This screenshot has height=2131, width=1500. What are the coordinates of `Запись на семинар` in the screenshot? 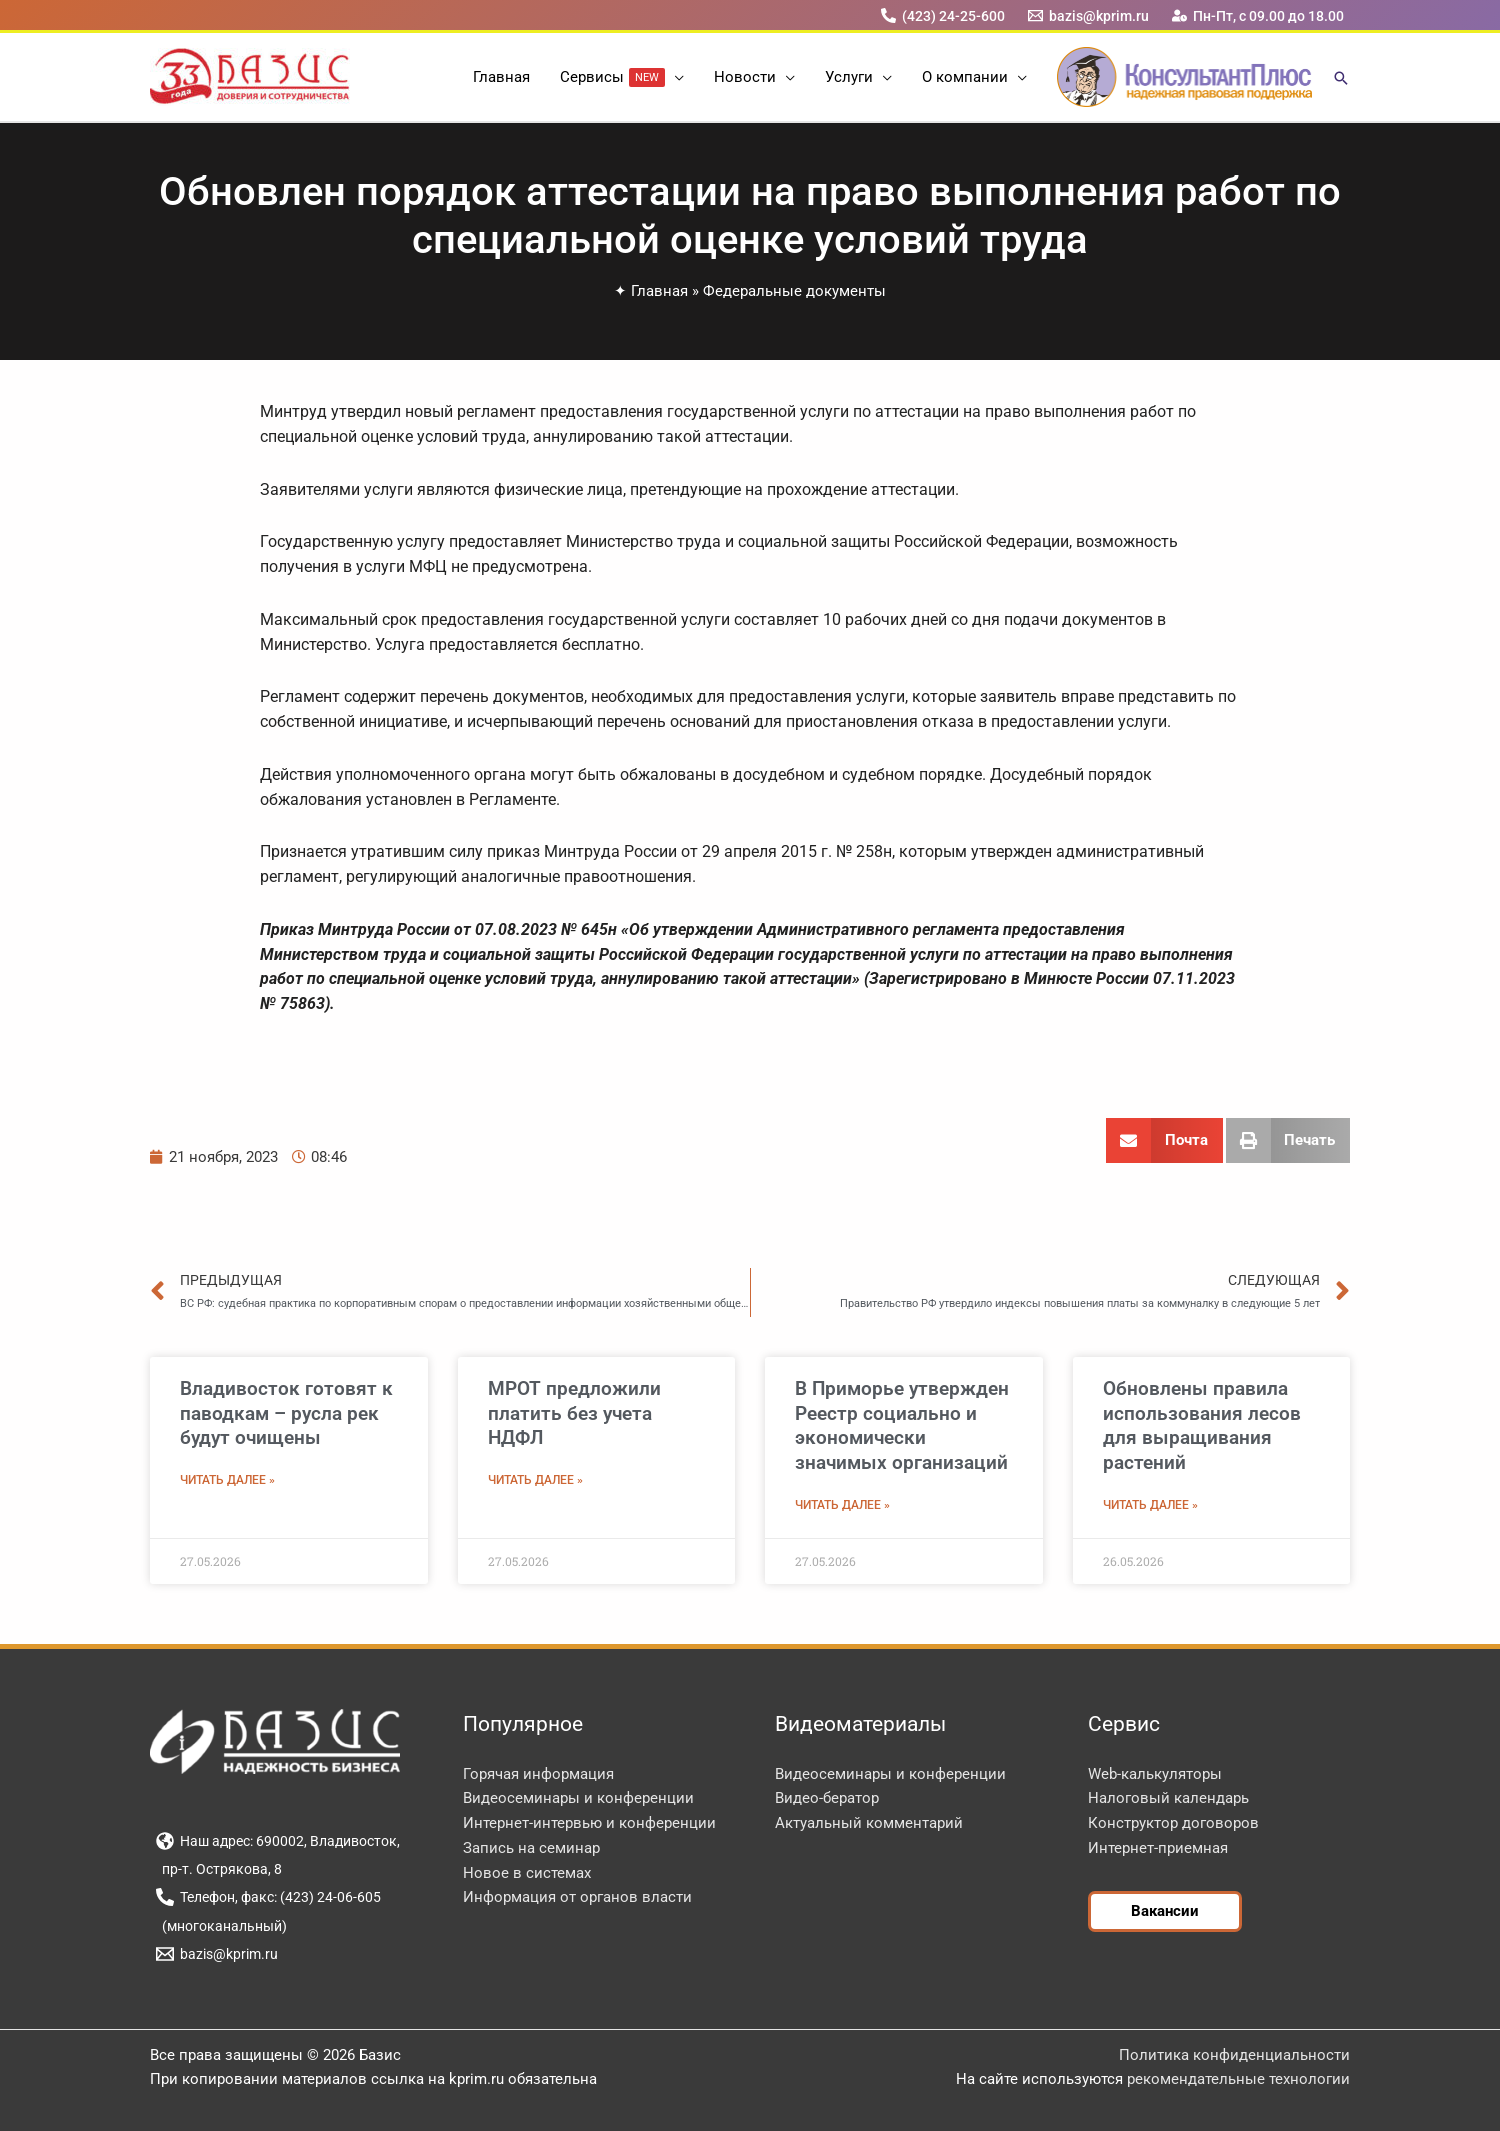 It's located at (531, 1848).